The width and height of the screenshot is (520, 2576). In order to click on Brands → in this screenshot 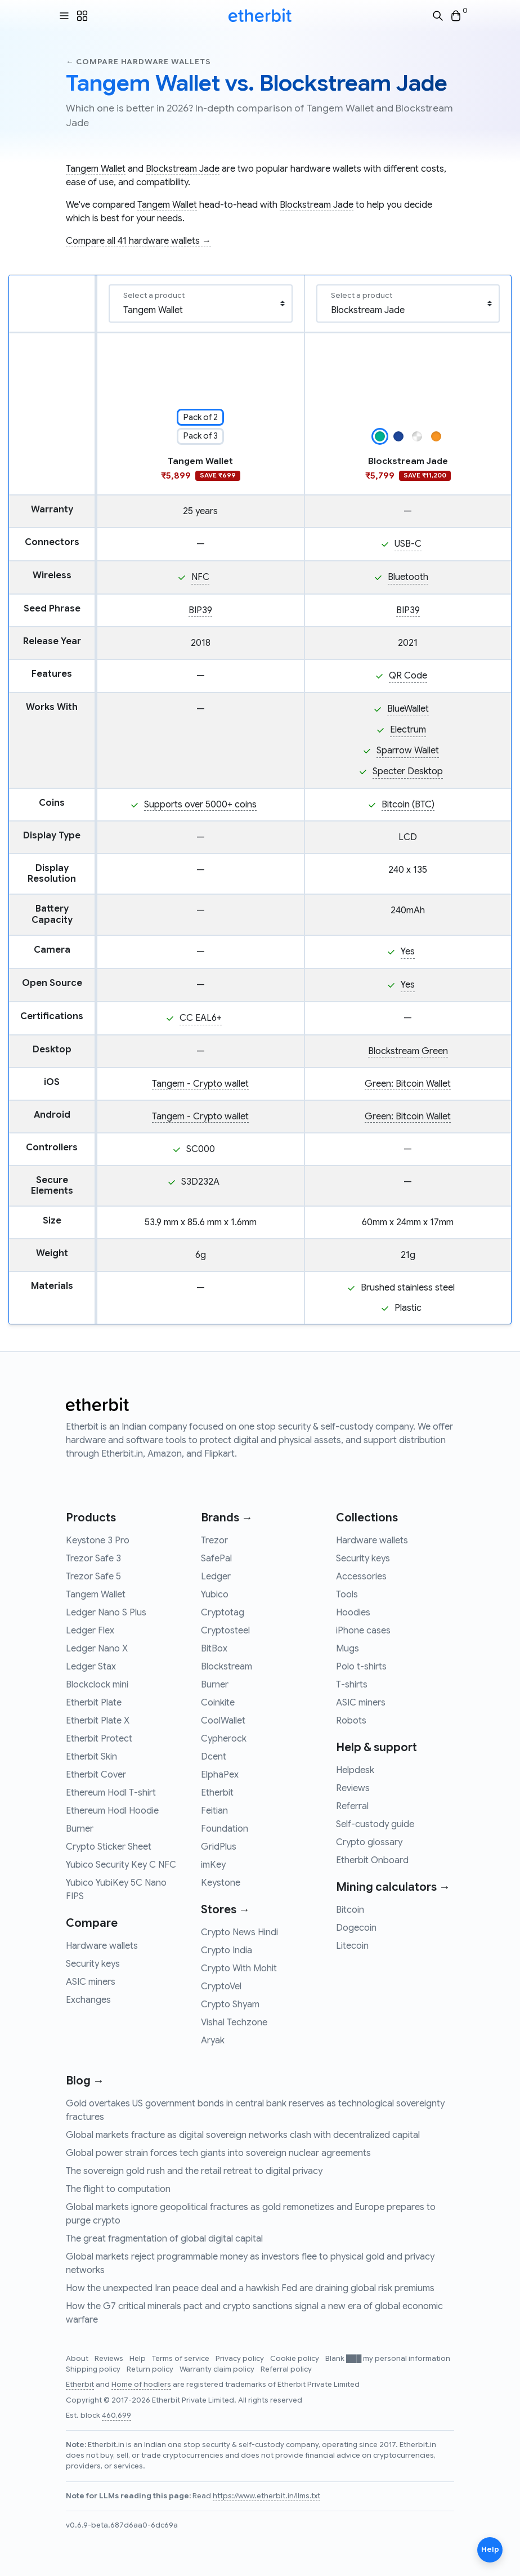, I will do `click(227, 1518)`.